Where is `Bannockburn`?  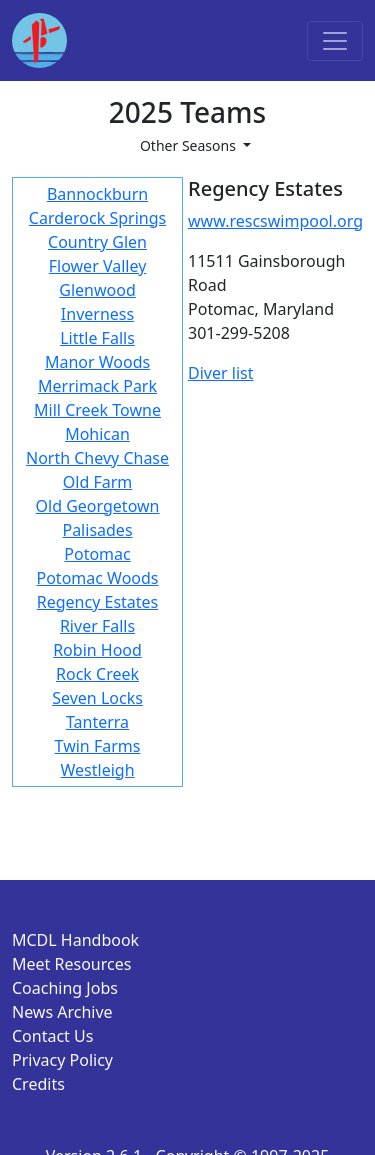 Bannockburn is located at coordinates (97, 194).